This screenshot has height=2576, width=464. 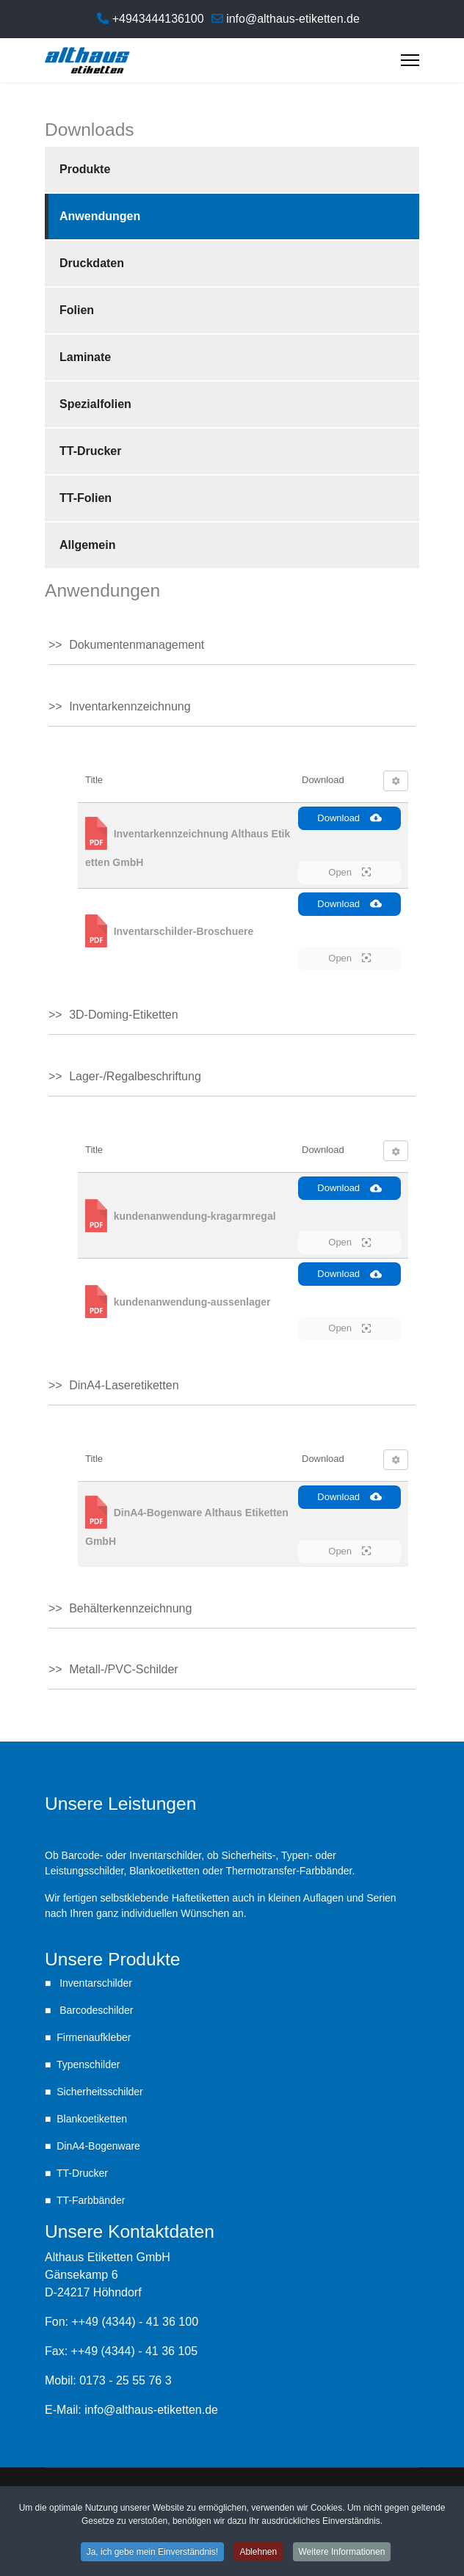 I want to click on TT-Folien, so click(x=85, y=498).